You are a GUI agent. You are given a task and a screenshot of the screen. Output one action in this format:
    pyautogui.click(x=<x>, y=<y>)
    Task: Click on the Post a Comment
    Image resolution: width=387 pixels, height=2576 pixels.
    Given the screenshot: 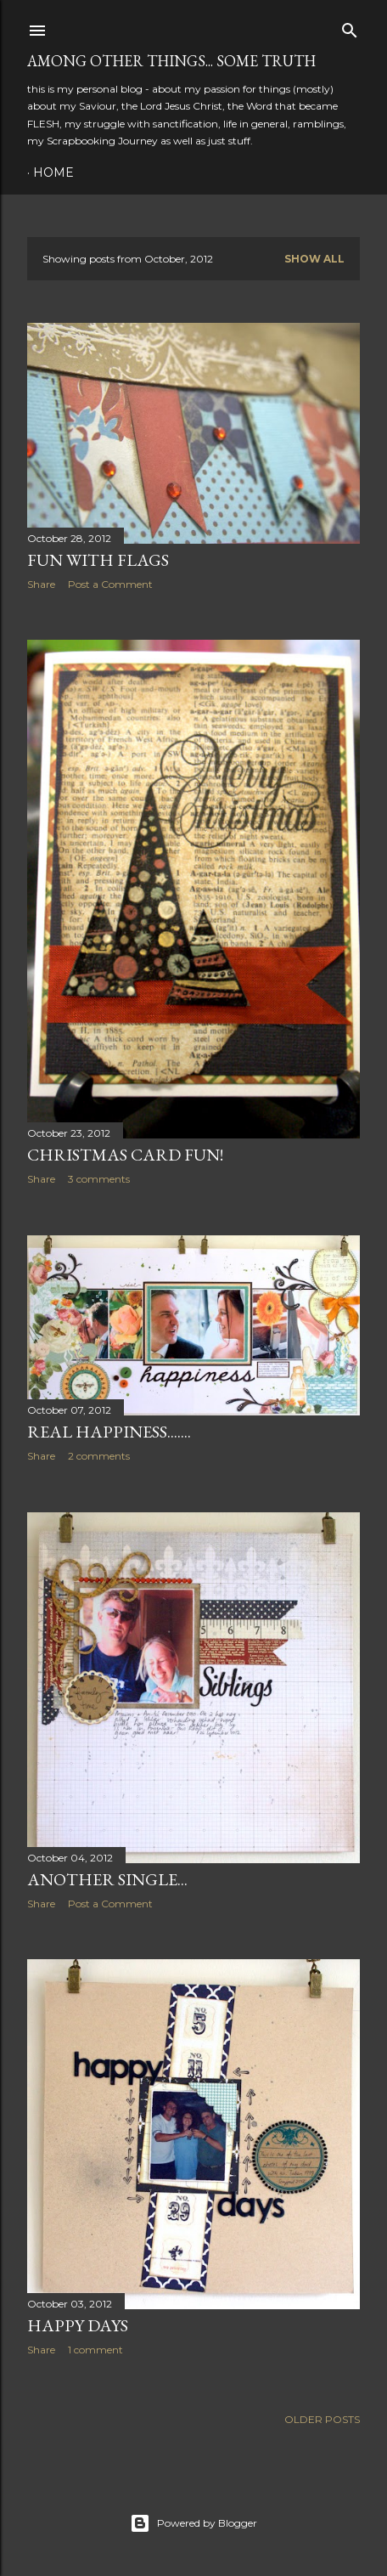 What is the action you would take?
    pyautogui.click(x=110, y=584)
    